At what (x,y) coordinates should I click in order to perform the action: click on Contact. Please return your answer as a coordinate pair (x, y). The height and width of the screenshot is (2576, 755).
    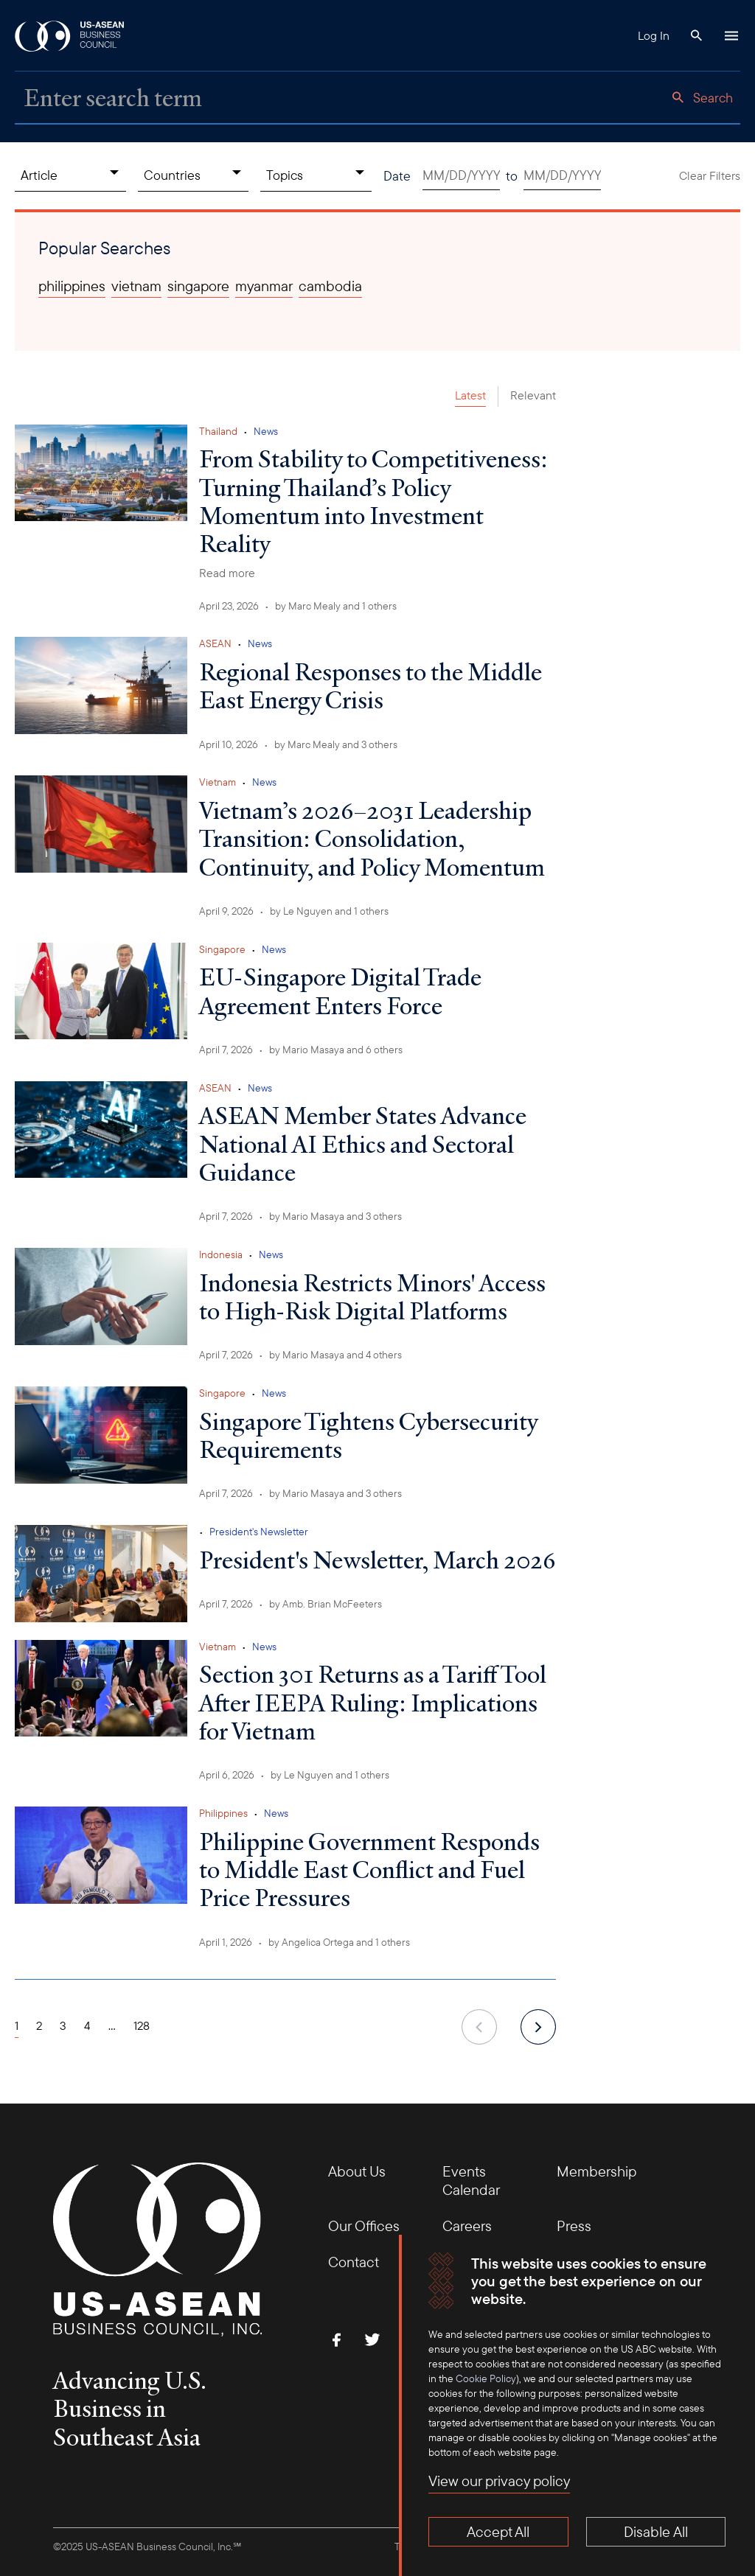
    Looking at the image, I should click on (353, 2261).